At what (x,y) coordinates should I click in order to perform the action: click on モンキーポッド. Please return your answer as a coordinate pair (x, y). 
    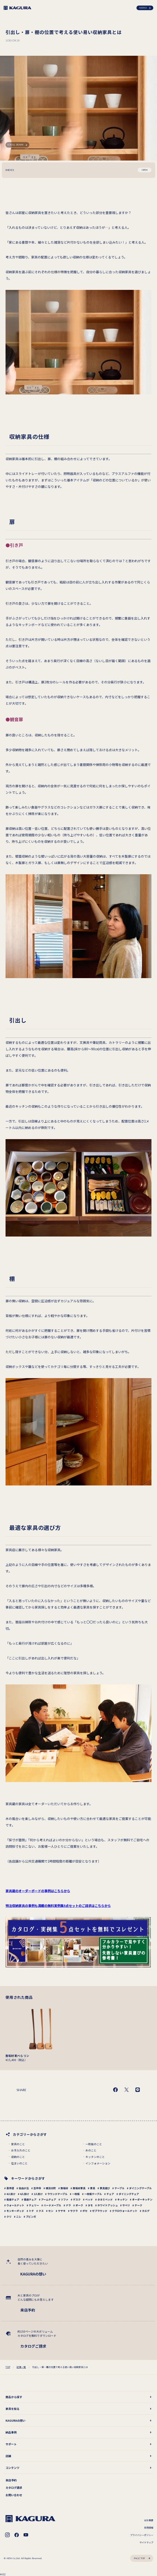
    Looking at the image, I should click on (15, 2211).